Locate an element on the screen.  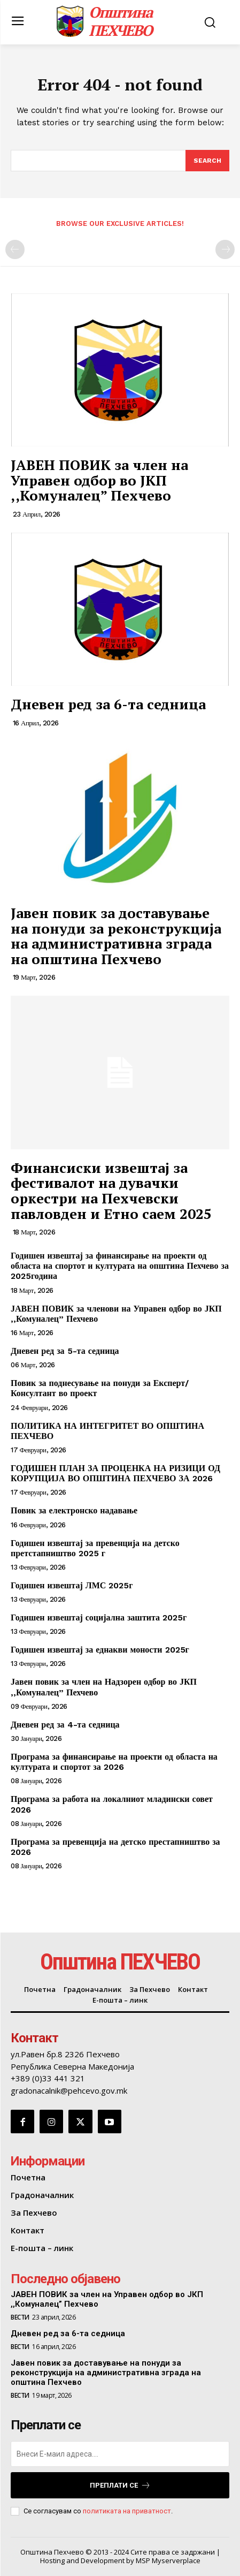
ЈАВЕН ПОВИК за членови на Управен одбор во ЈКП ,,Комуналец” Пехчево is located at coordinates (116, 1314).